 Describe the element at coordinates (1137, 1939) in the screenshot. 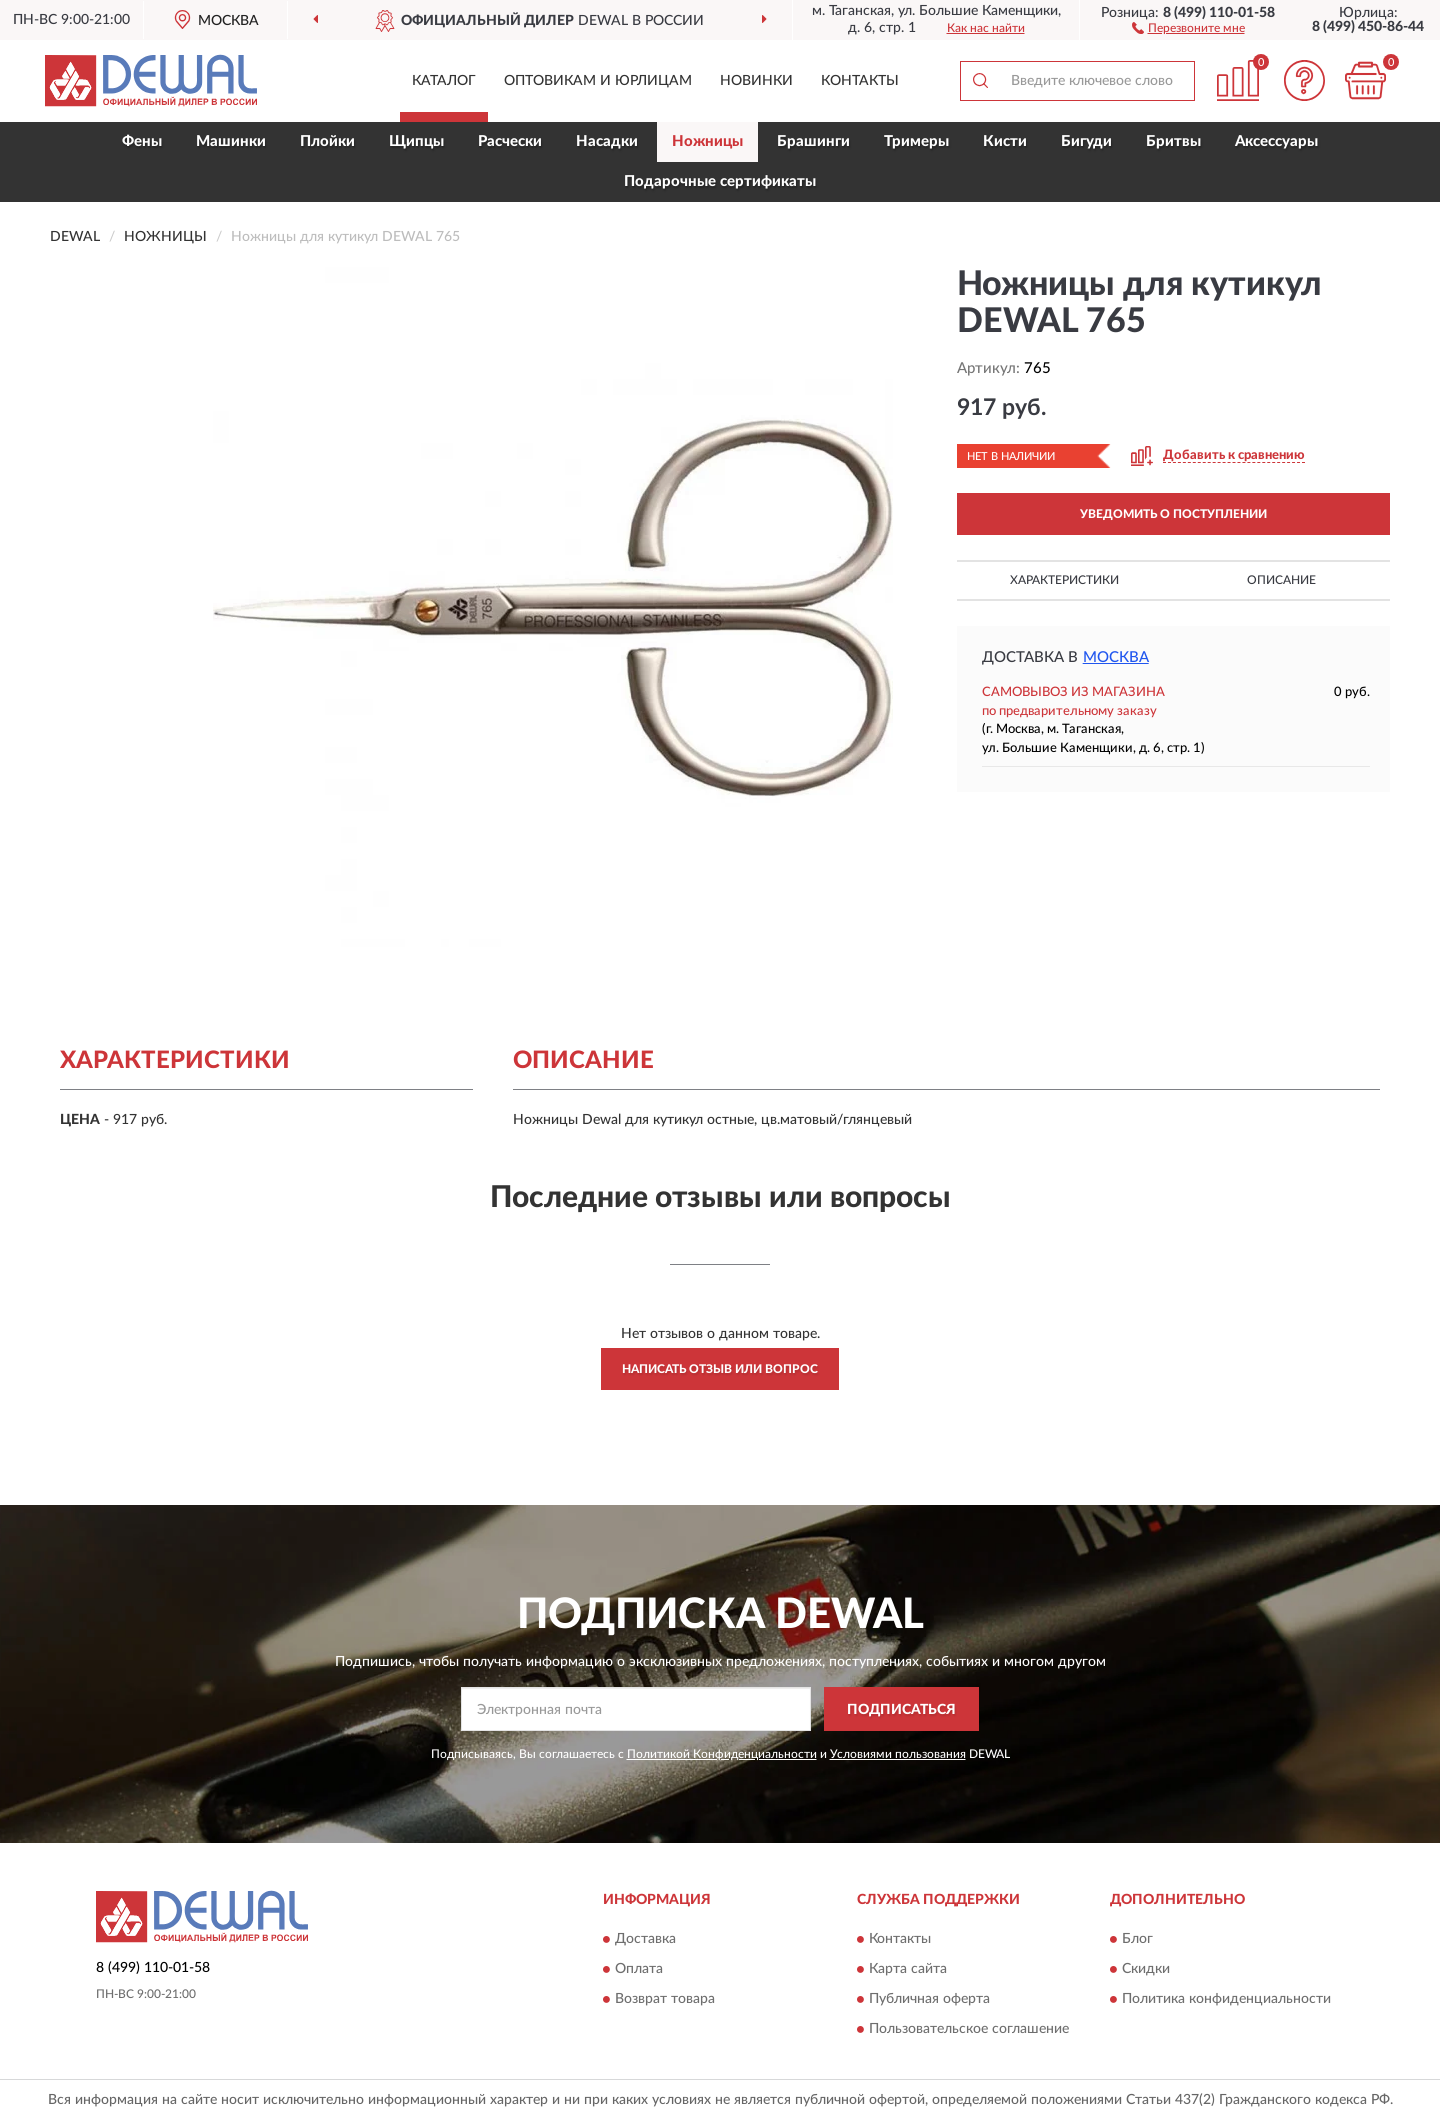

I see `Блог` at that location.